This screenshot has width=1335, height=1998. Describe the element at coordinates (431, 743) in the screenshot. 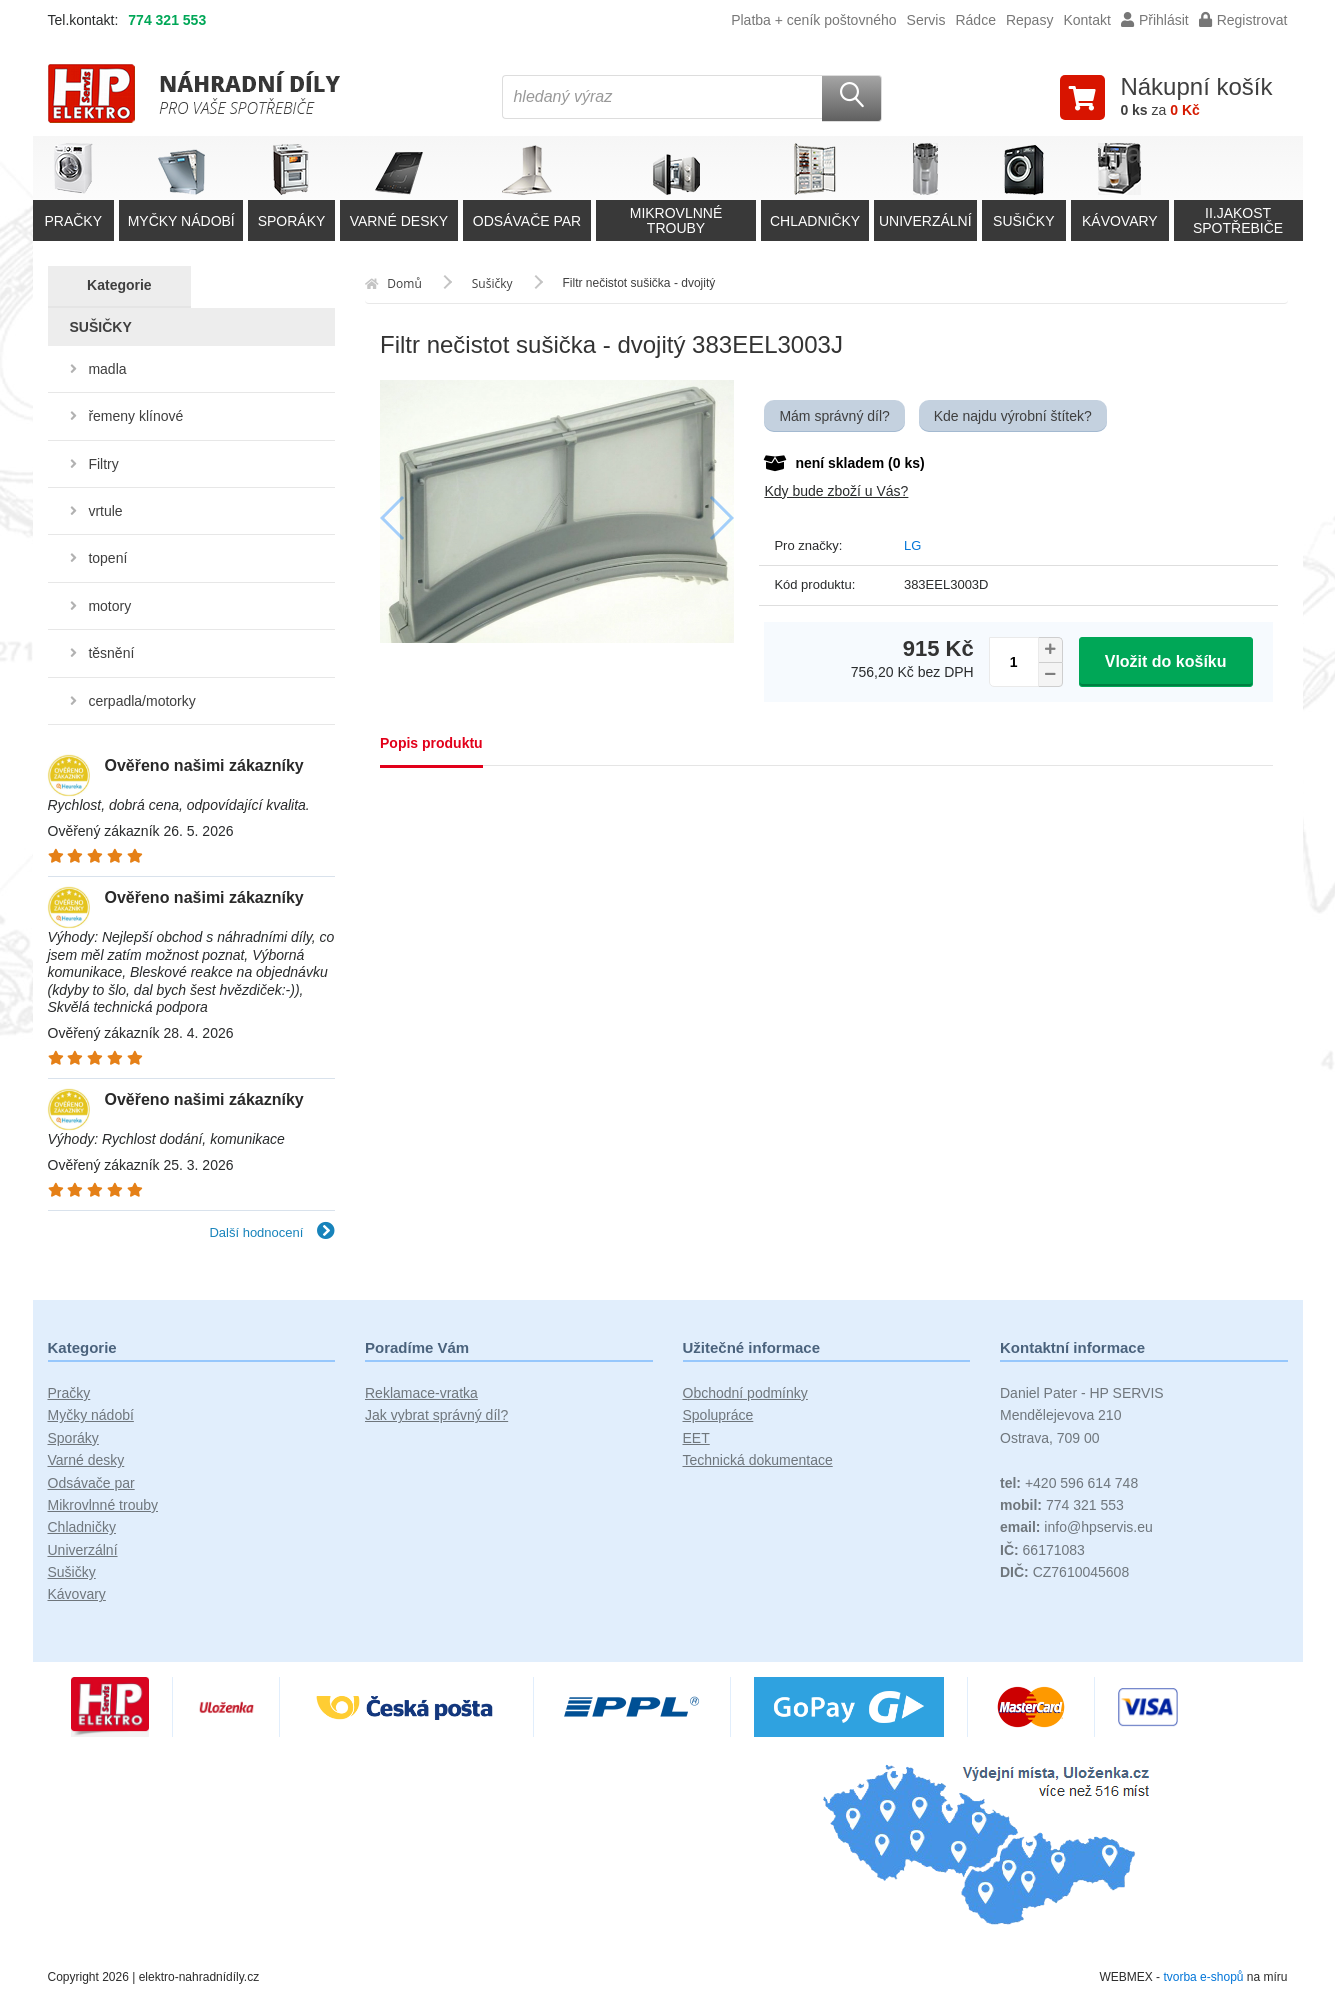

I see `Popis produktu [tab]` at that location.